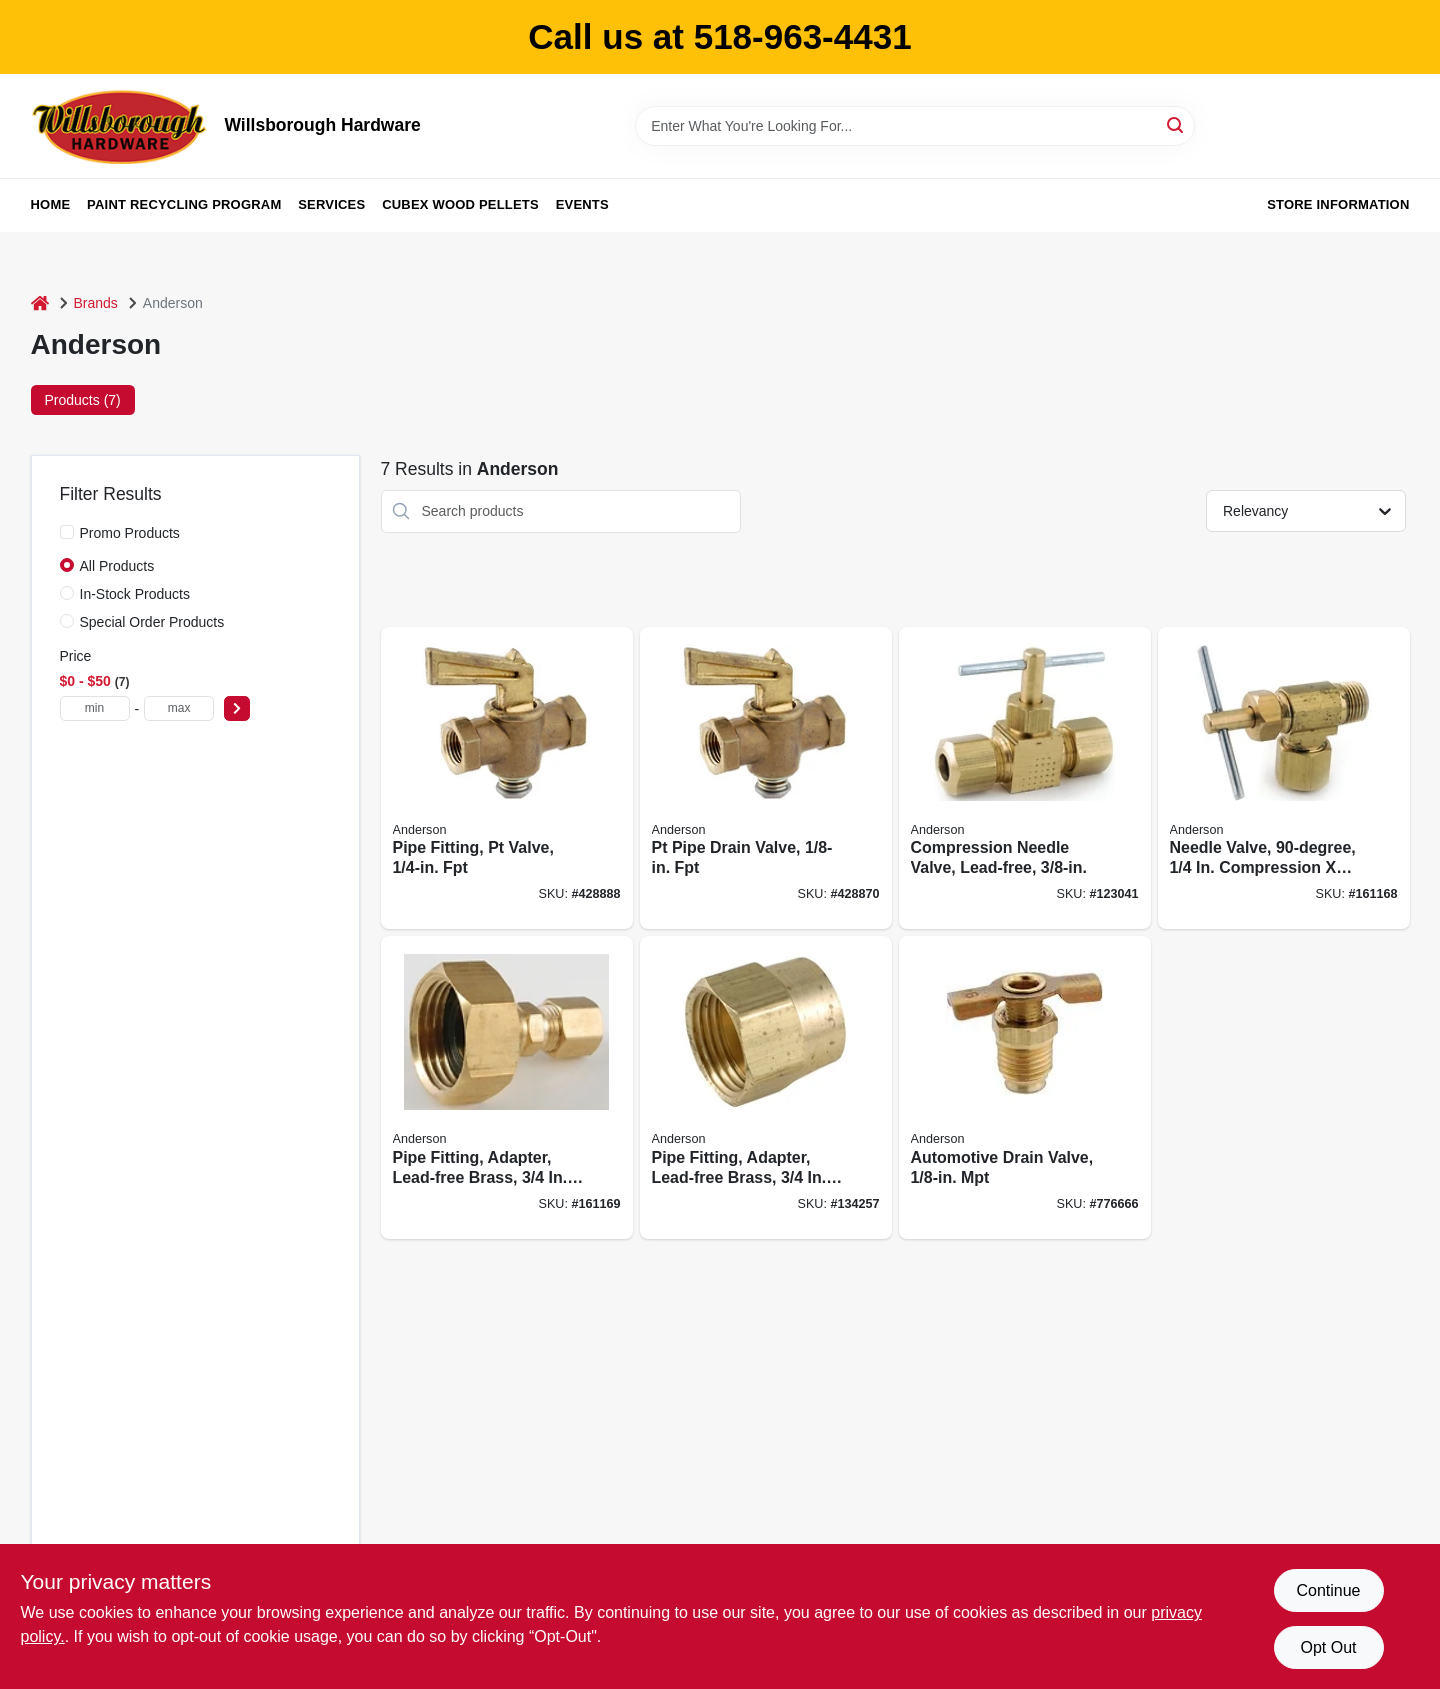 The image size is (1440, 1689). I want to click on Opt Out, so click(1328, 1647).